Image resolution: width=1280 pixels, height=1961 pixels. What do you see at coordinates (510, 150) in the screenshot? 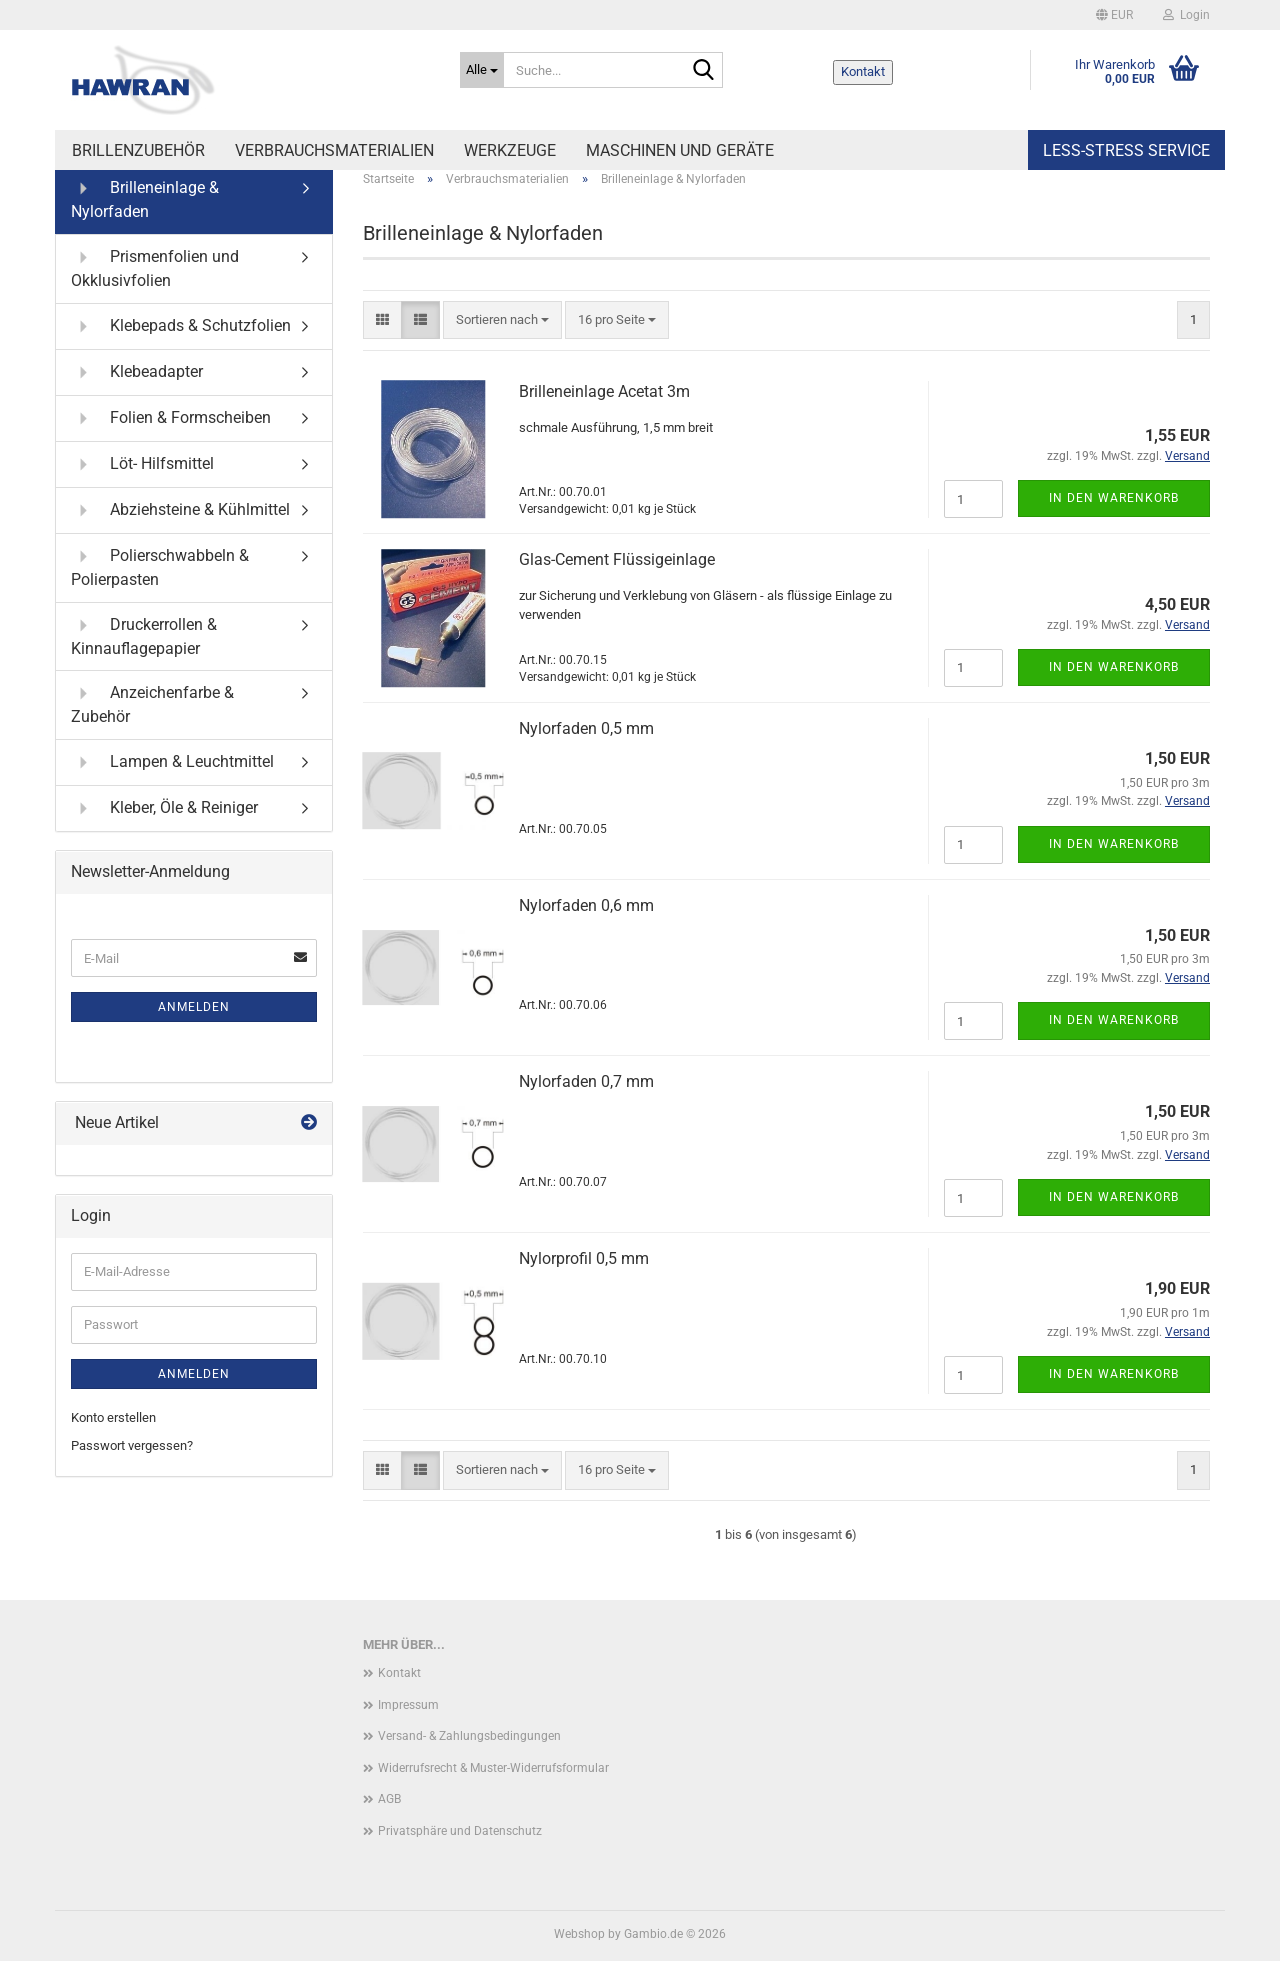
I see `Werkzeuge` at bounding box center [510, 150].